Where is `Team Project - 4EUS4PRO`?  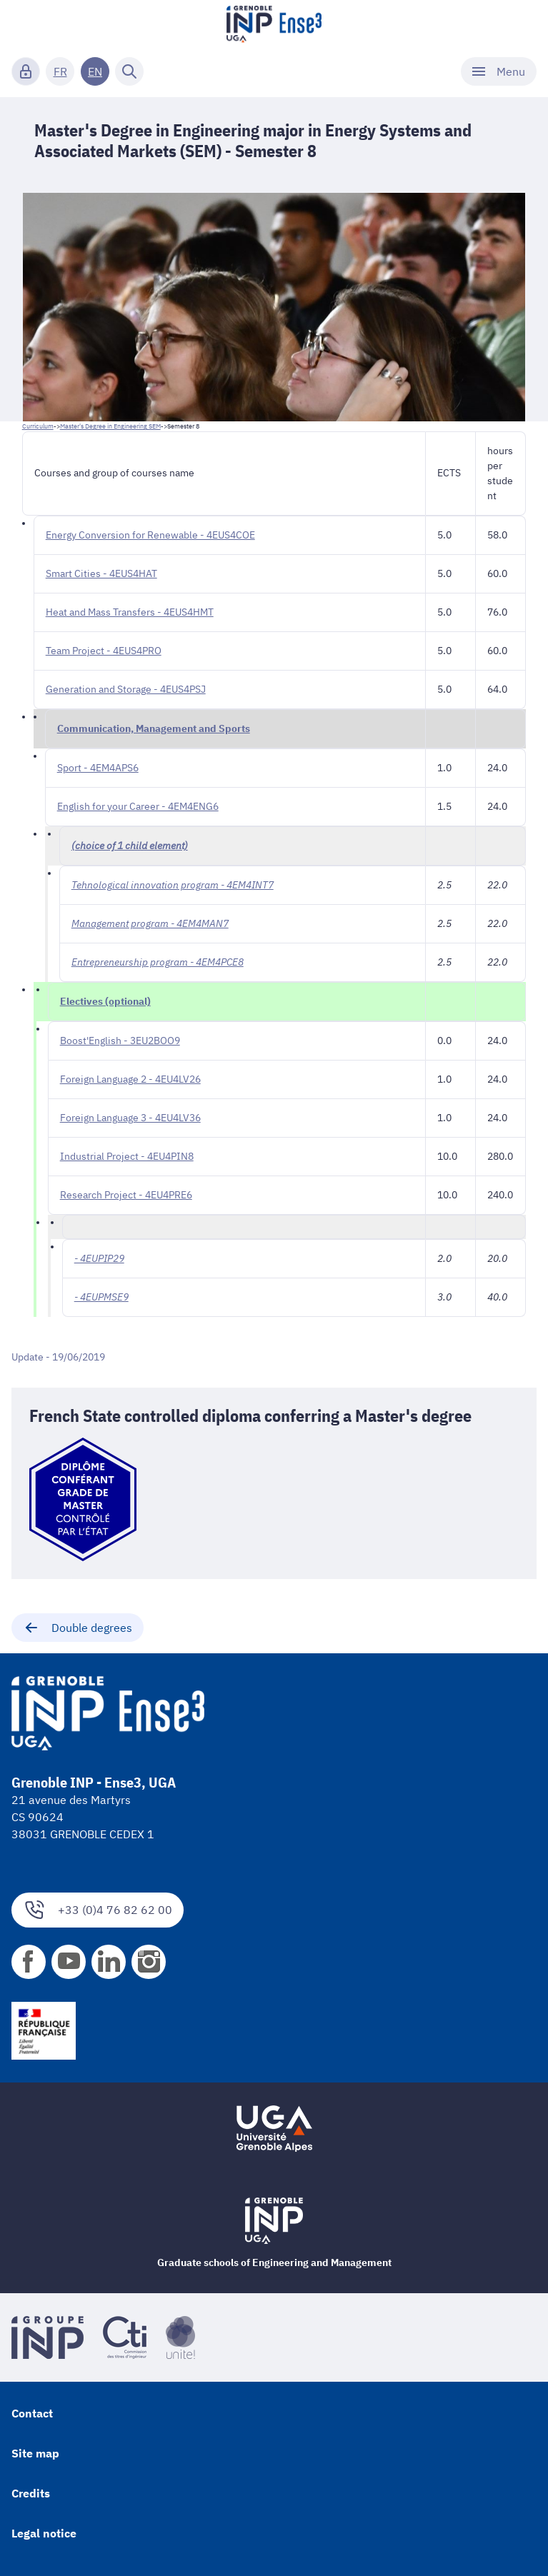
Team Project - 4EUS4PRO is located at coordinates (103, 650).